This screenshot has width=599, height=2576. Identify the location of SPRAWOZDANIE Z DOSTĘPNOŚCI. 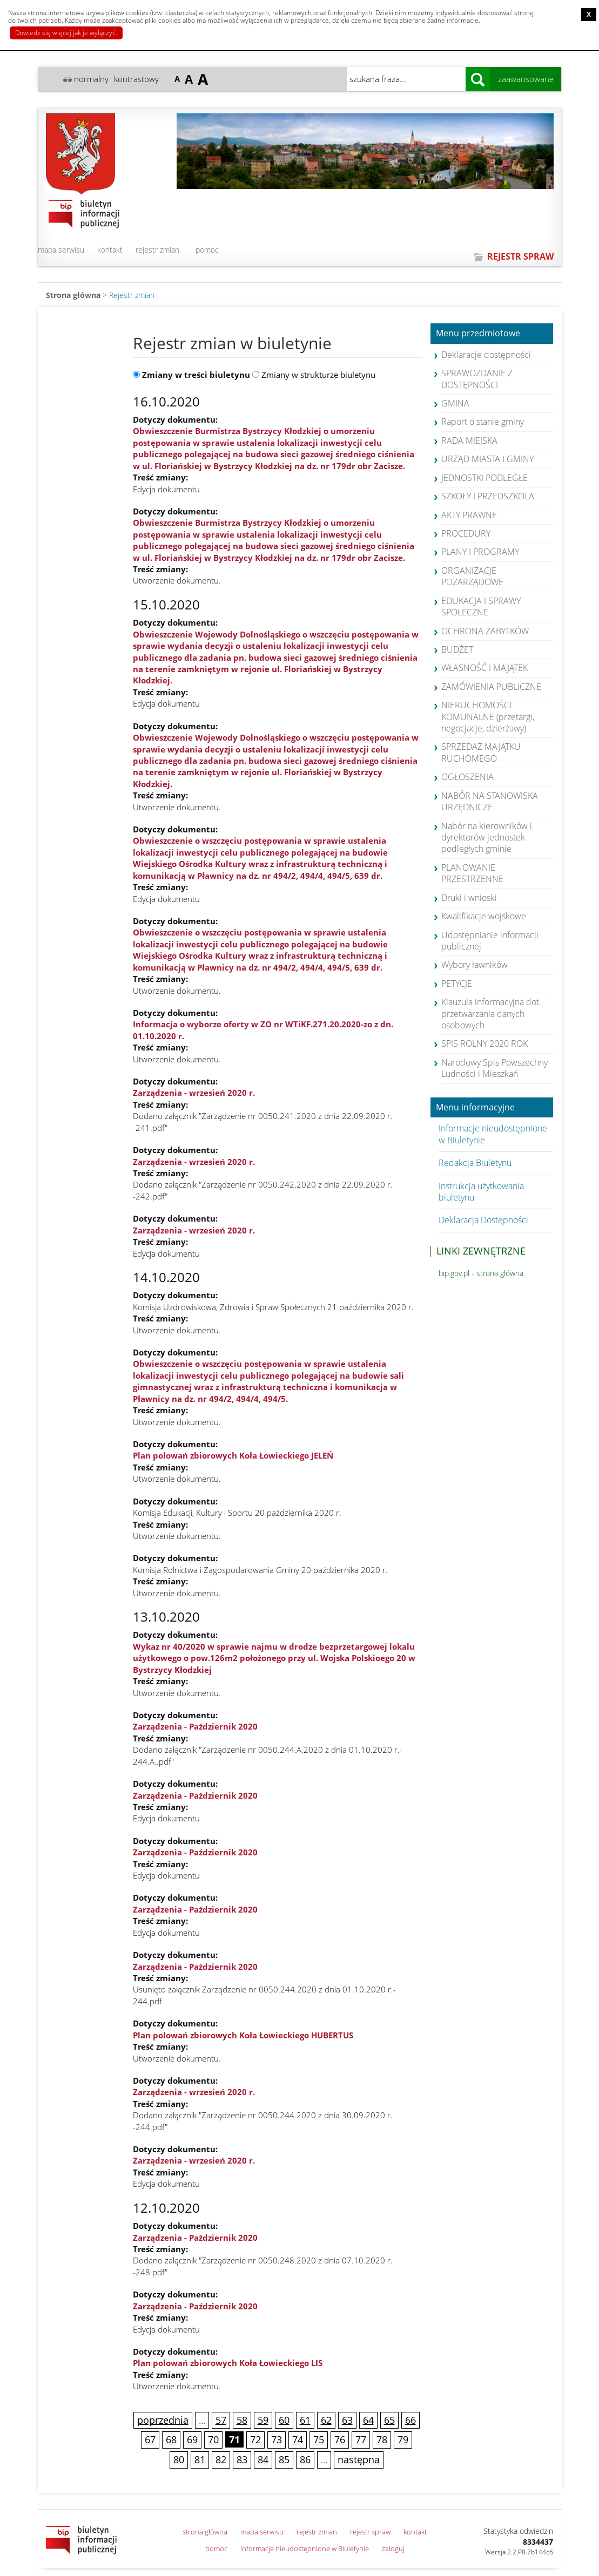
(477, 378).